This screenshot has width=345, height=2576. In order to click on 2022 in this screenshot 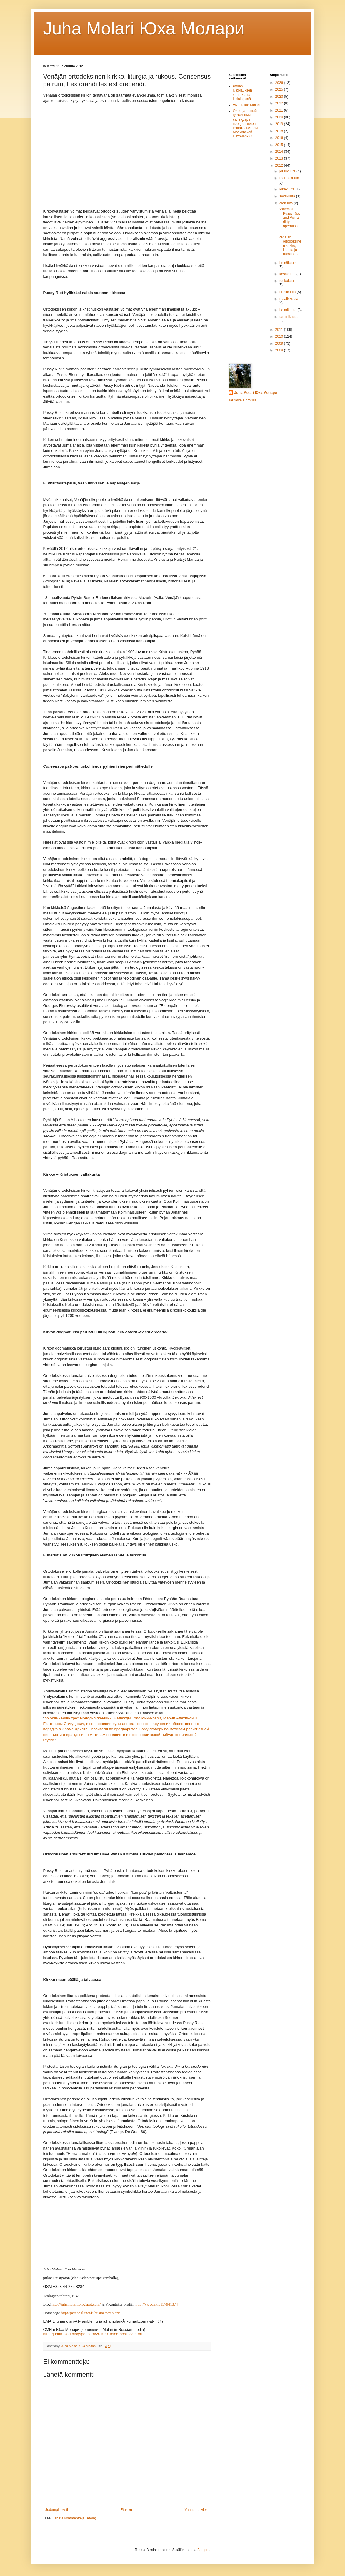, I will do `click(279, 103)`.